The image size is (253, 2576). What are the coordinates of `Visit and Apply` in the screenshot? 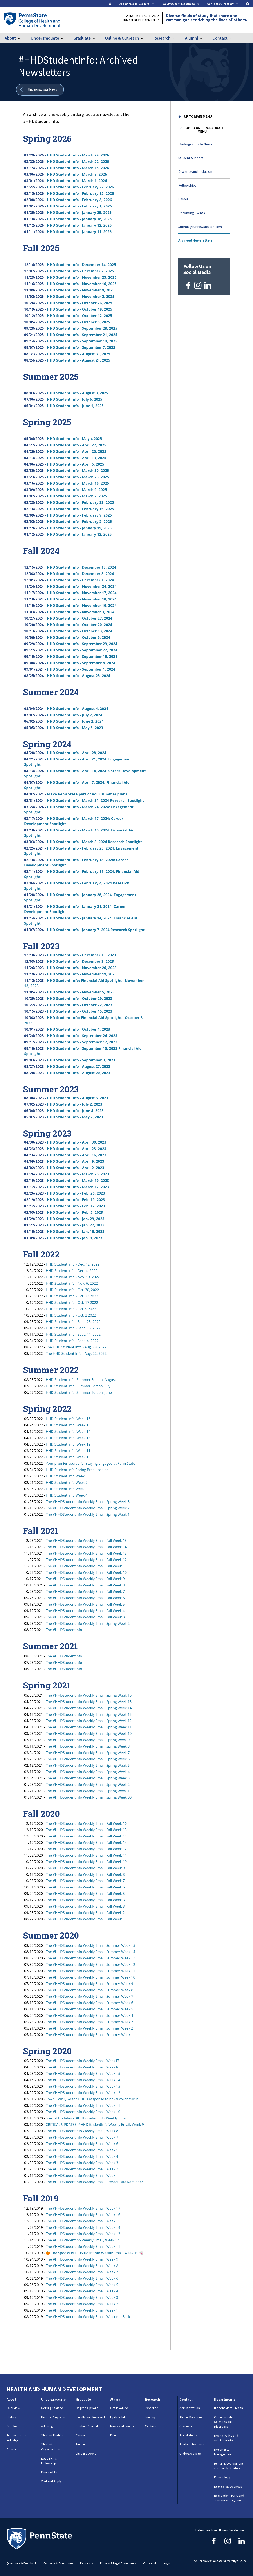 It's located at (51, 2481).